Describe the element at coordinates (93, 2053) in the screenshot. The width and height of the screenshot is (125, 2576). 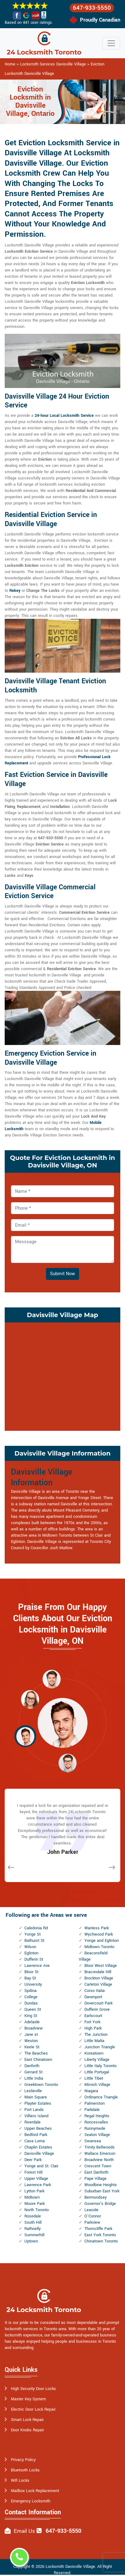
I see `Koreatown` at that location.